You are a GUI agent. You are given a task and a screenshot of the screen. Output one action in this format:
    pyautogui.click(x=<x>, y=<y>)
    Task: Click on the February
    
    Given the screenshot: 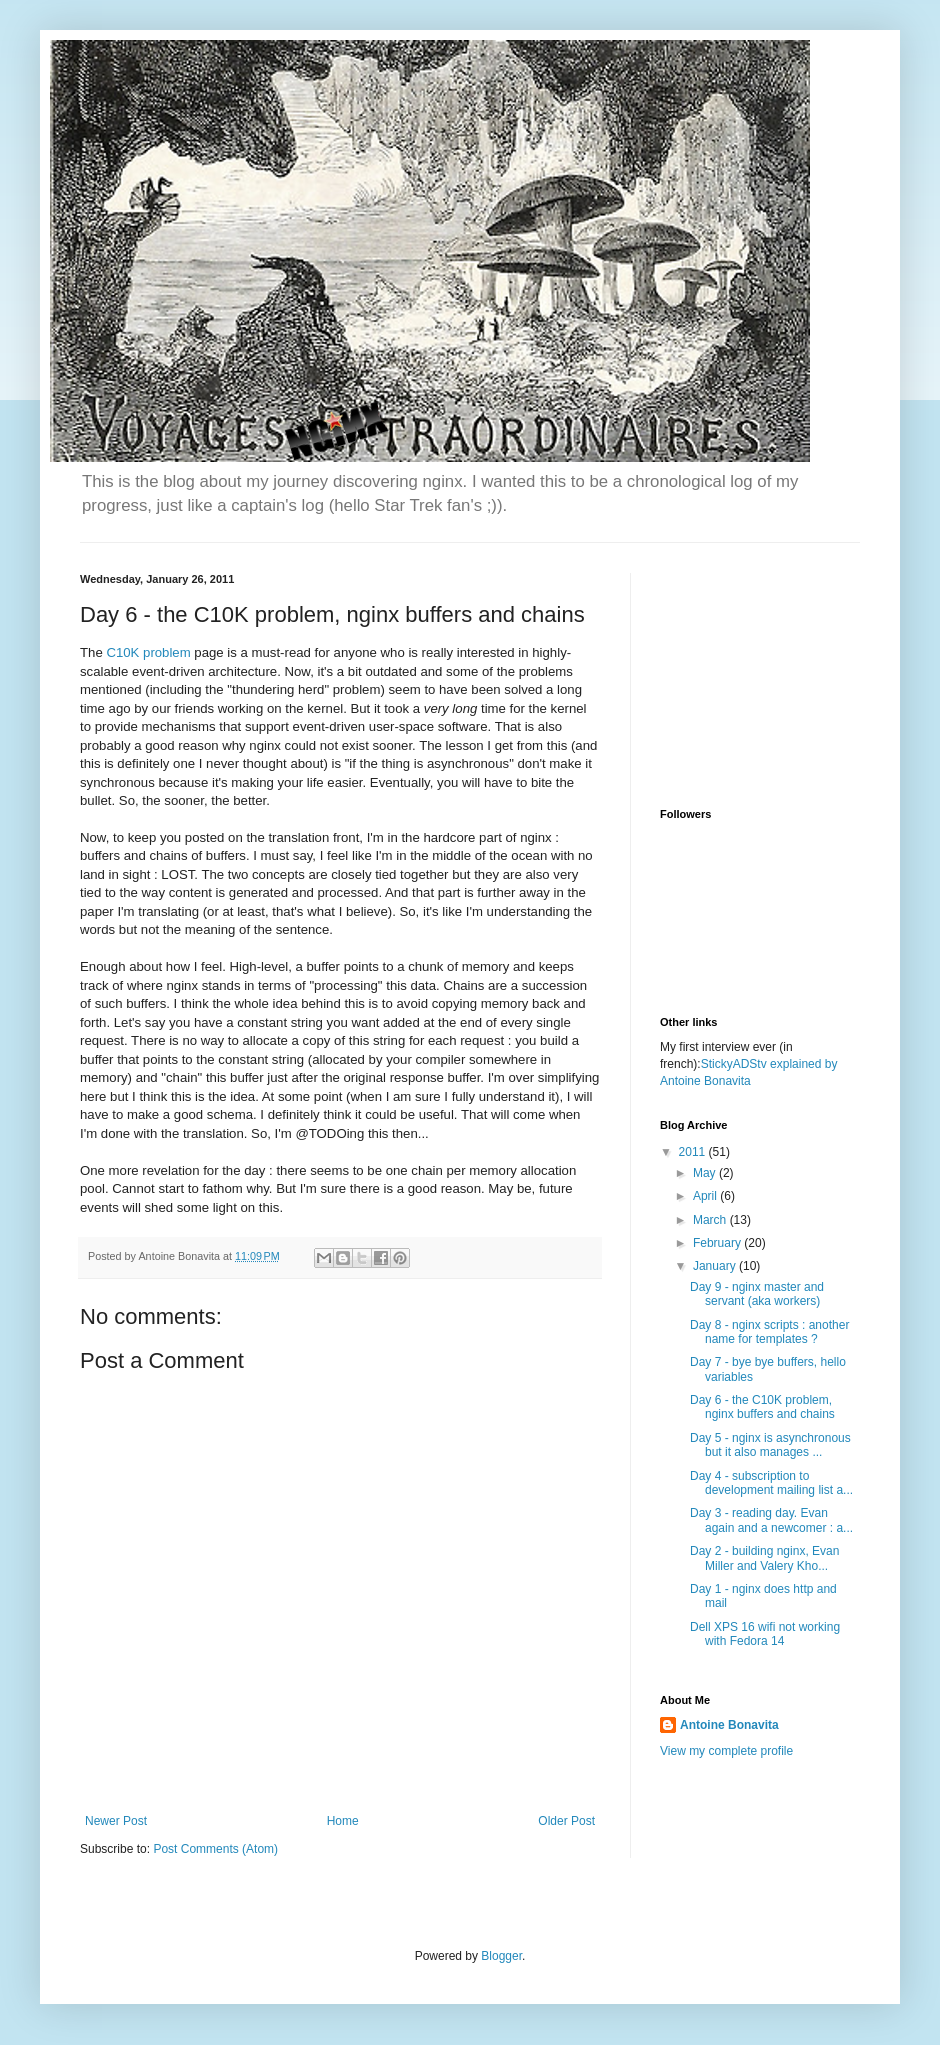 What is the action you would take?
    pyautogui.click(x=718, y=1243)
    